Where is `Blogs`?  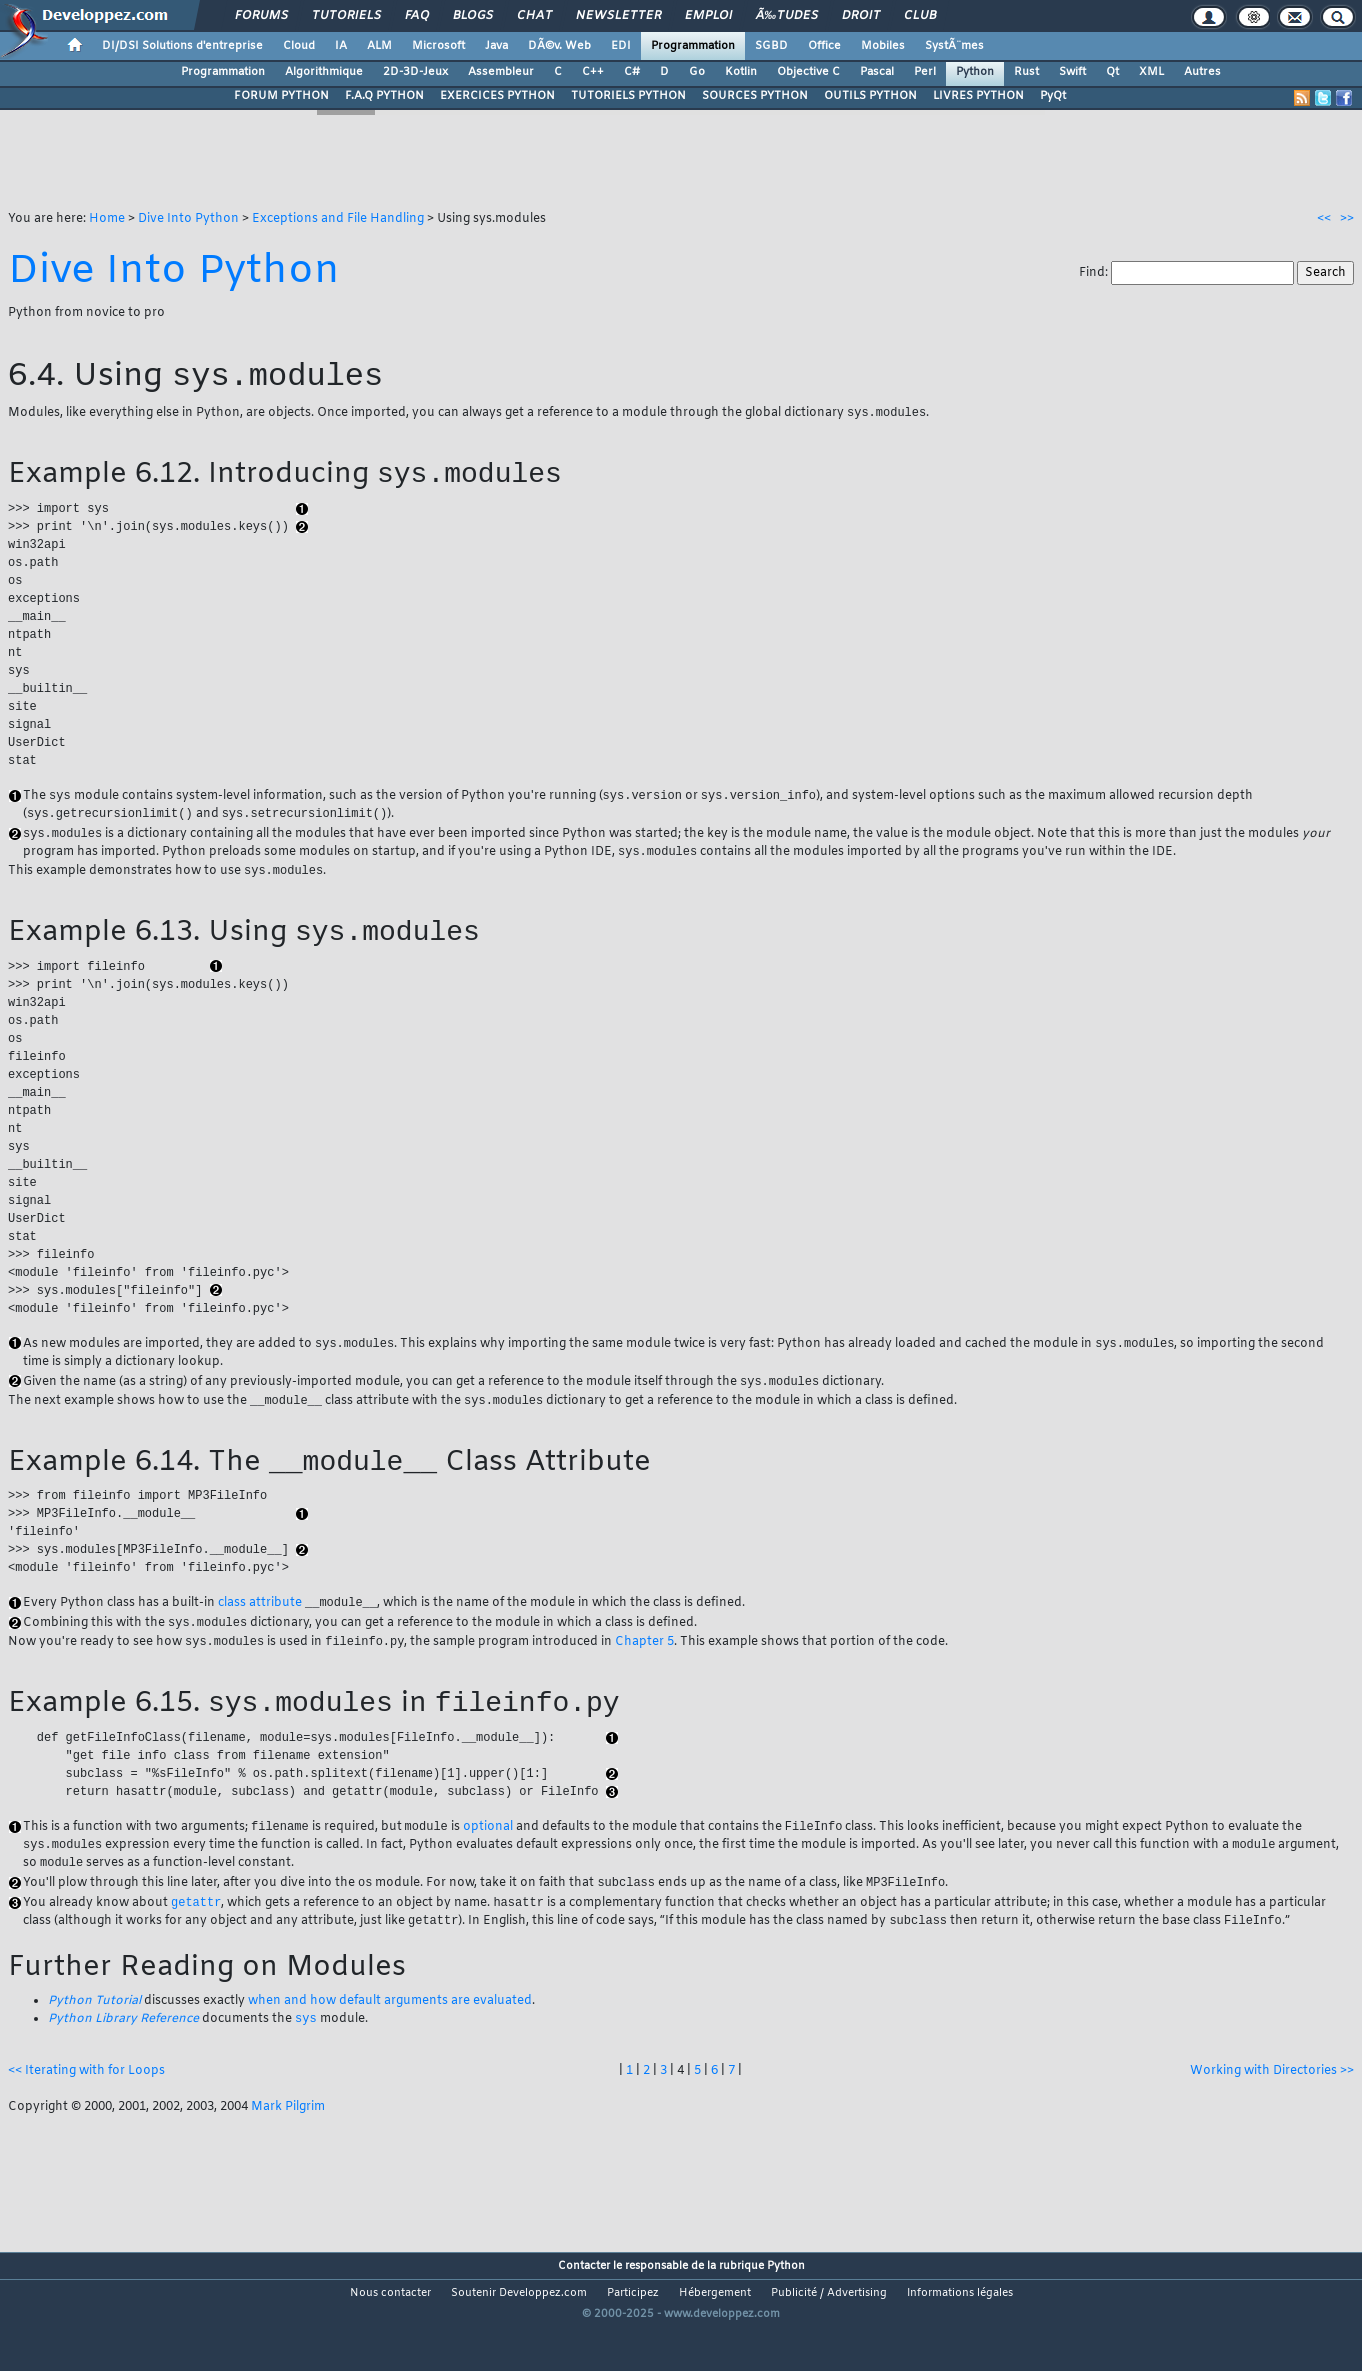 Blogs is located at coordinates (473, 16).